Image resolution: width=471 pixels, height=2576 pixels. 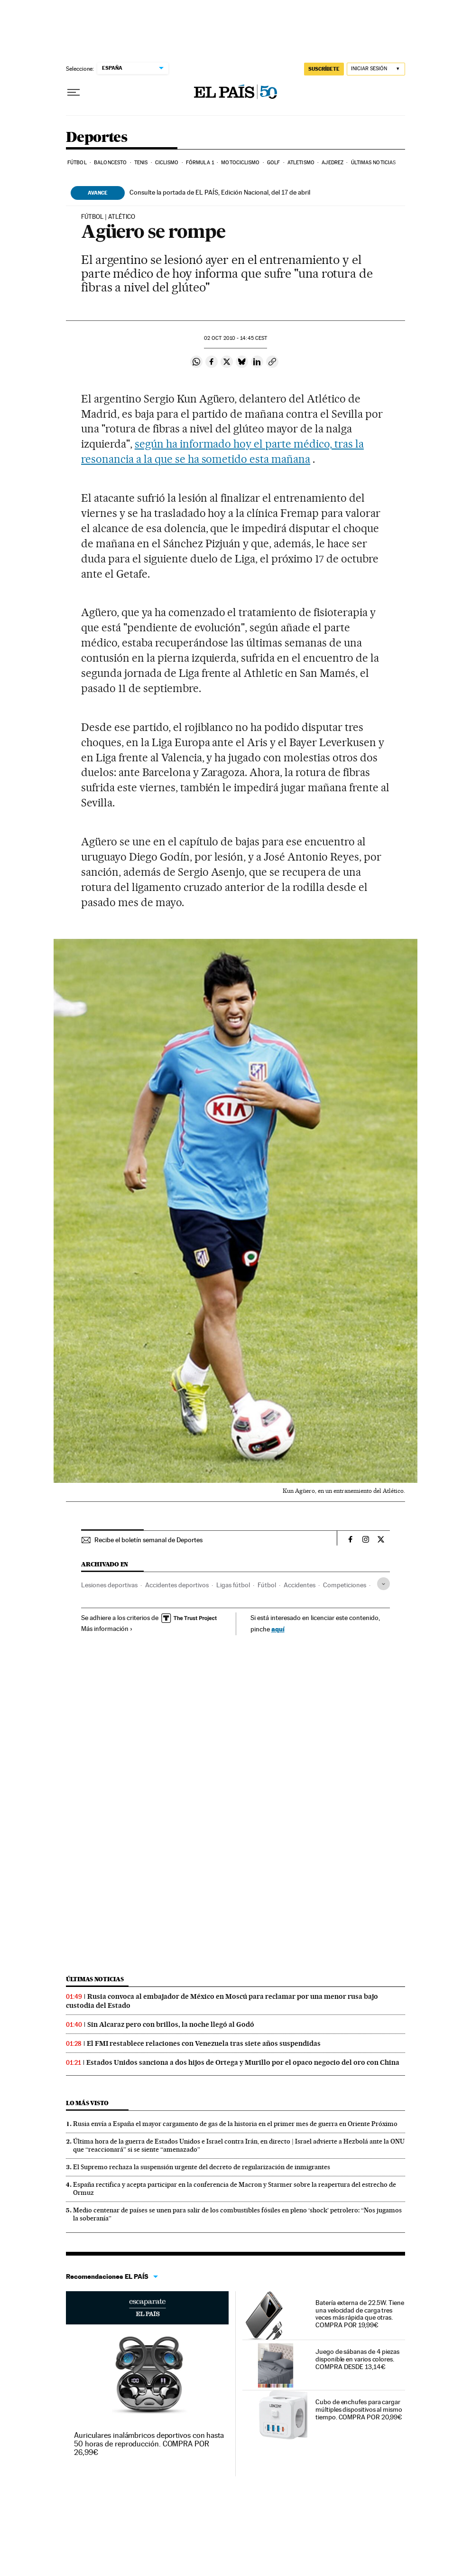 I want to click on Lo más visto, so click(x=87, y=2103).